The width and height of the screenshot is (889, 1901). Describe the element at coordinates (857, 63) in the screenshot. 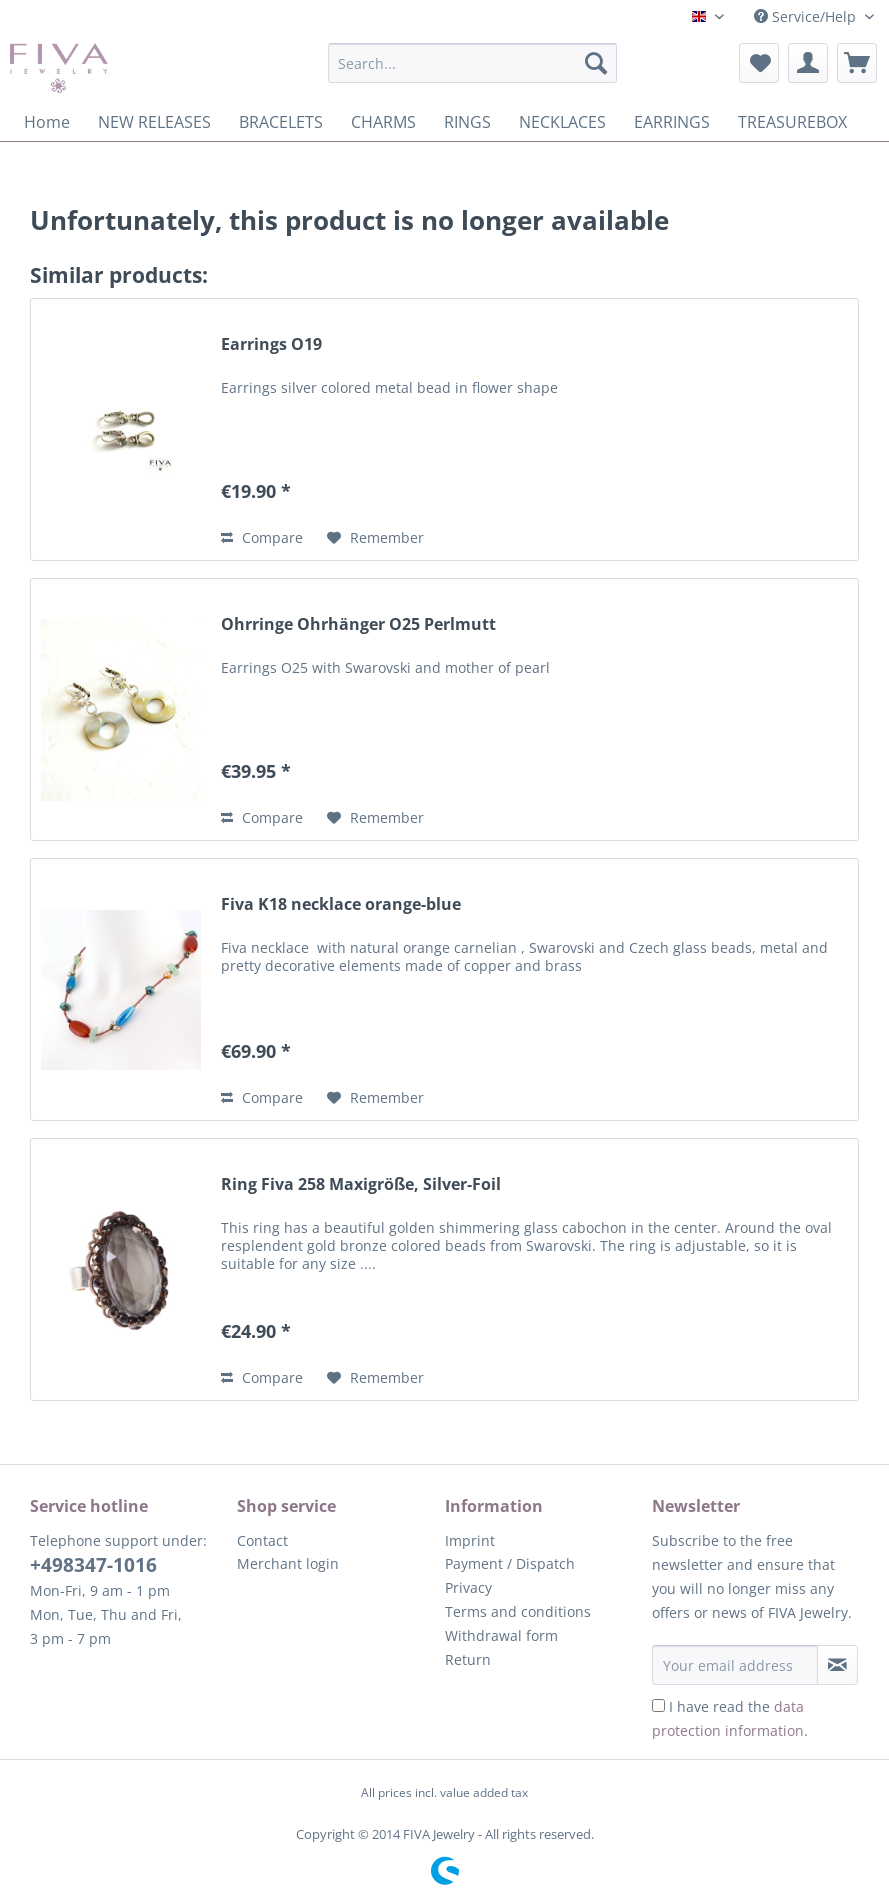

I see `[Shopping cart]` at that location.